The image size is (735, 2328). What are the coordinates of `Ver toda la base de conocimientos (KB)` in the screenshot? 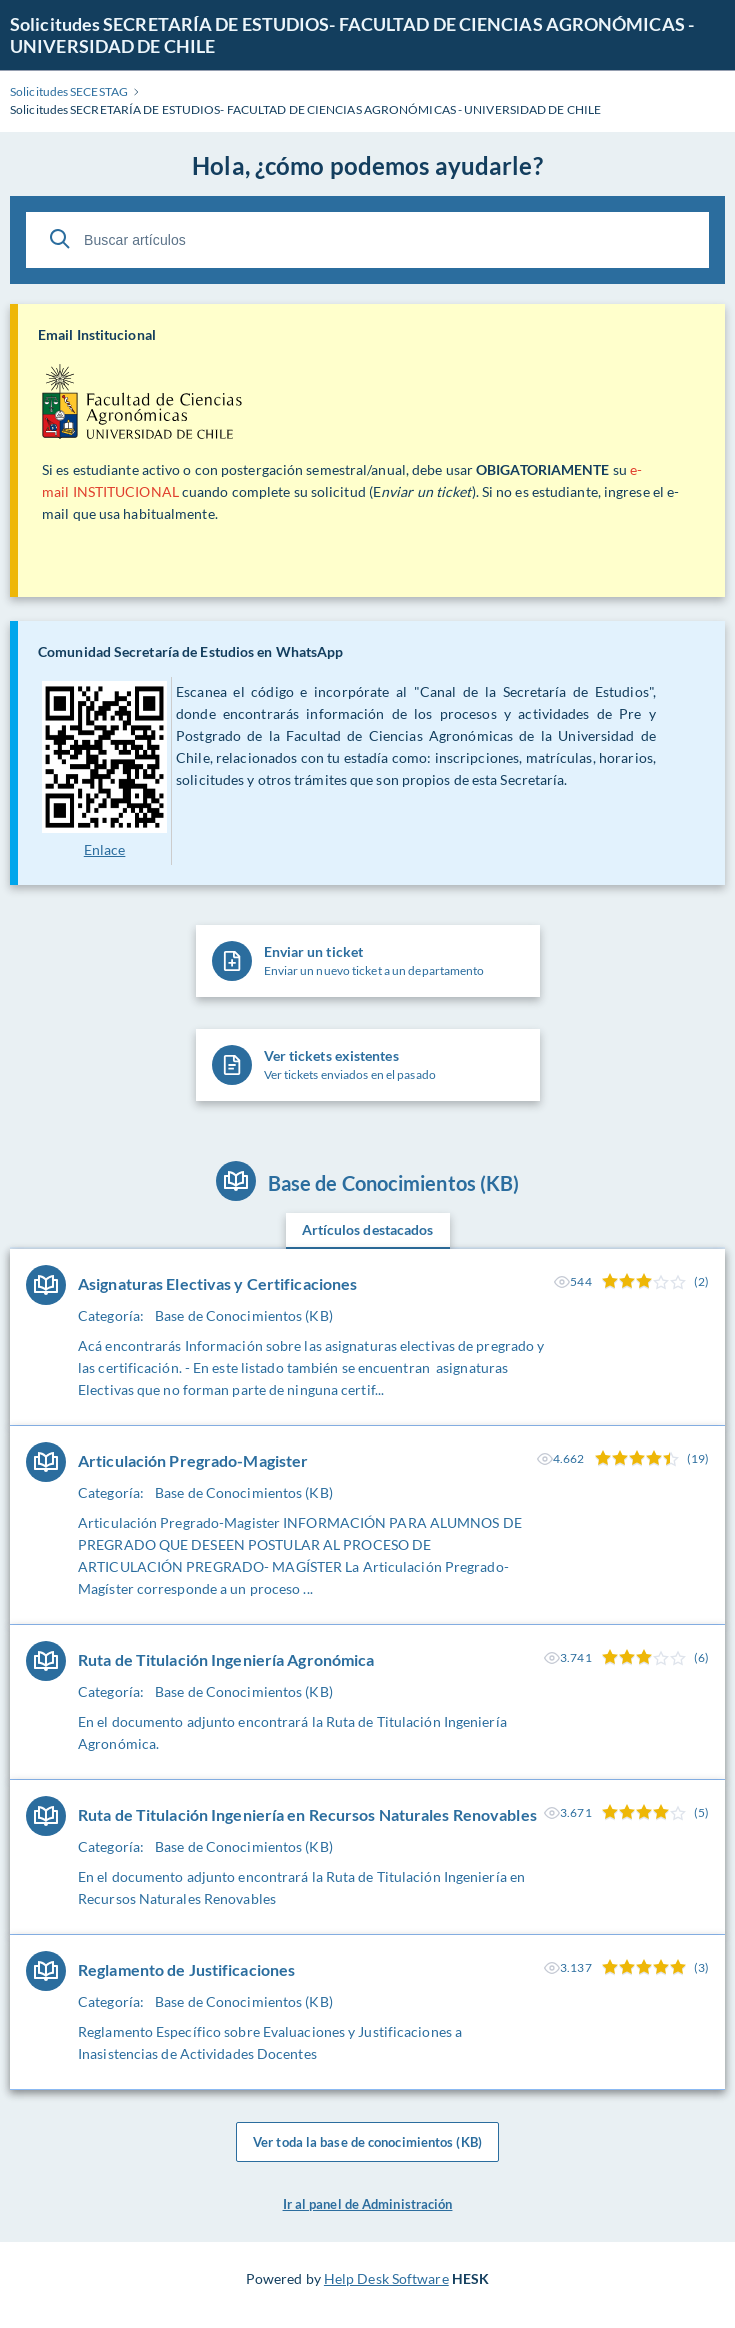 It's located at (367, 2142).